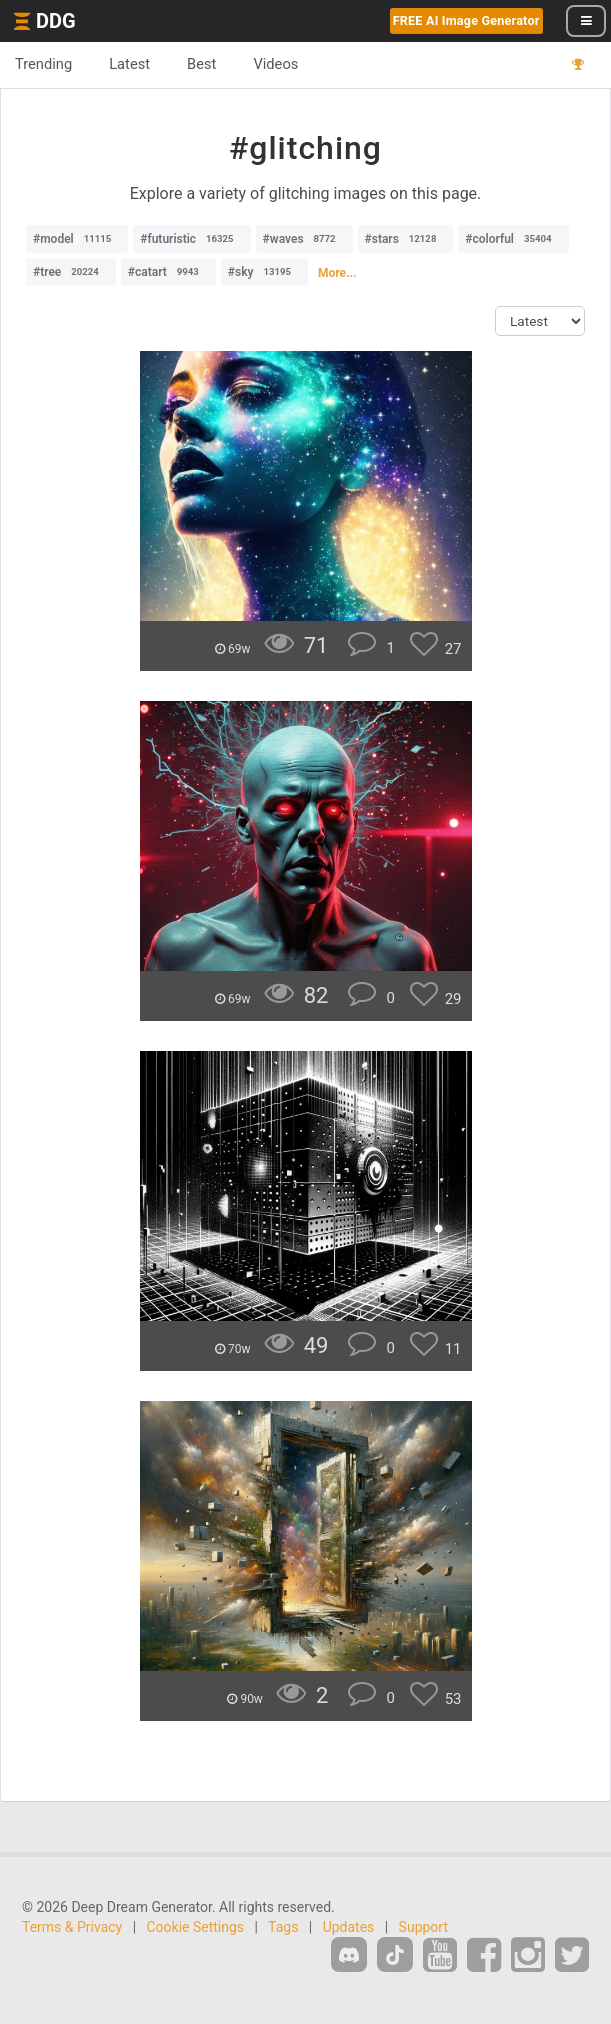  What do you see at coordinates (264, 272) in the screenshot?
I see `#sky` at bounding box center [264, 272].